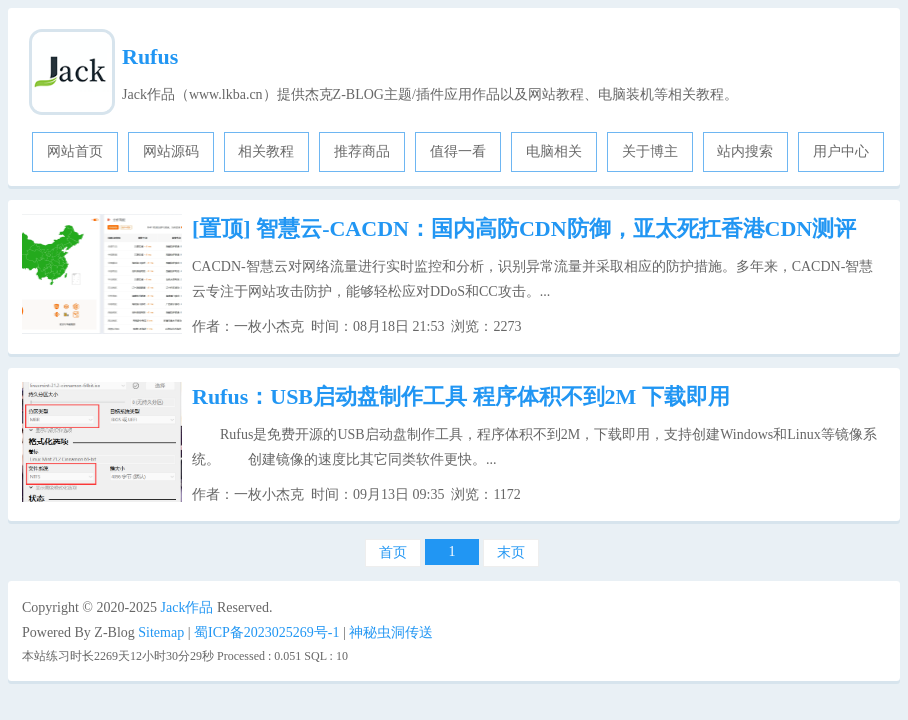 The height and width of the screenshot is (720, 908). Describe the element at coordinates (150, 56) in the screenshot. I see `Rufus` at that location.